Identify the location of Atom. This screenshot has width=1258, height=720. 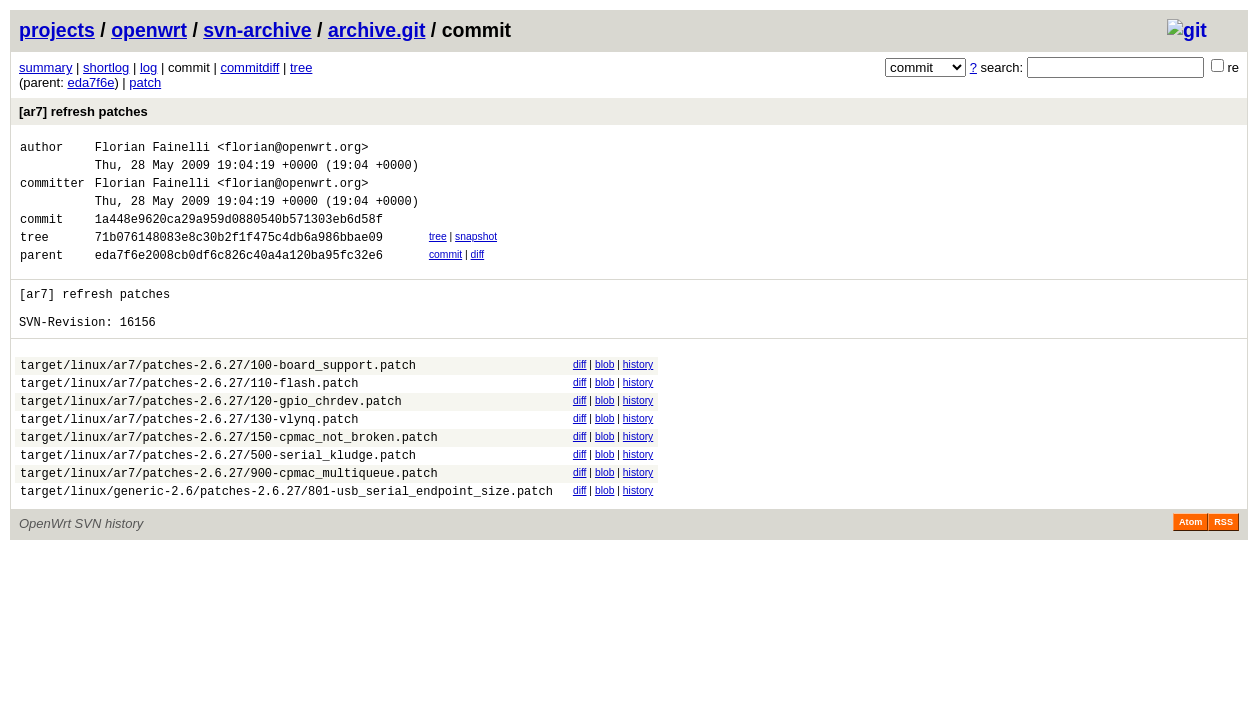
(1190, 576).